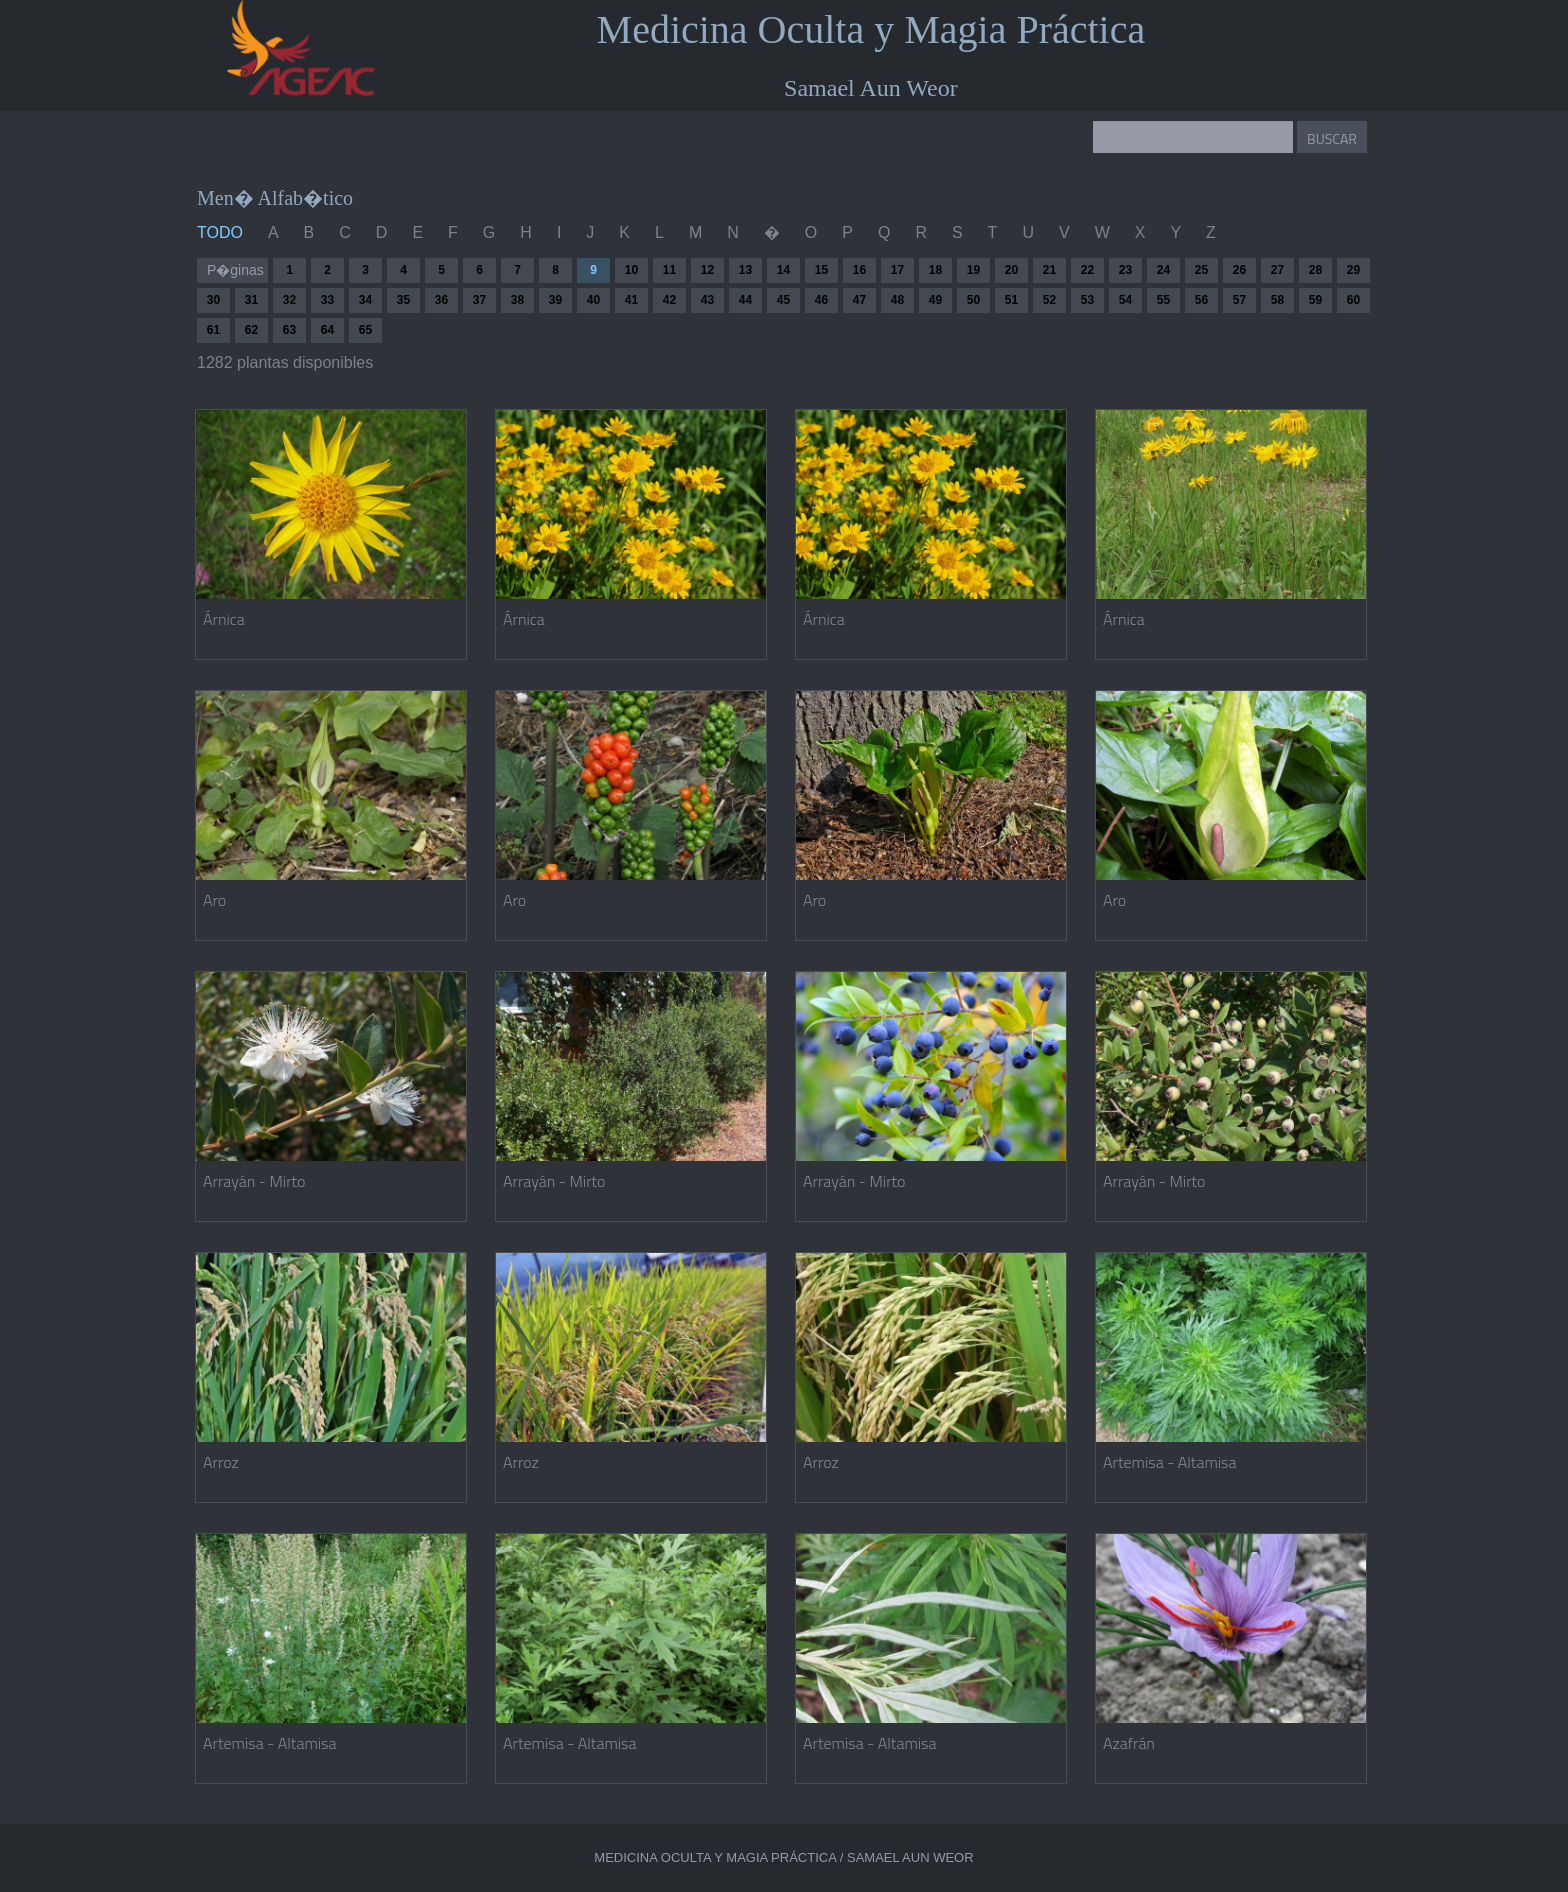 Image resolution: width=1568 pixels, height=1892 pixels. Describe the element at coordinates (517, 300) in the screenshot. I see `38` at that location.